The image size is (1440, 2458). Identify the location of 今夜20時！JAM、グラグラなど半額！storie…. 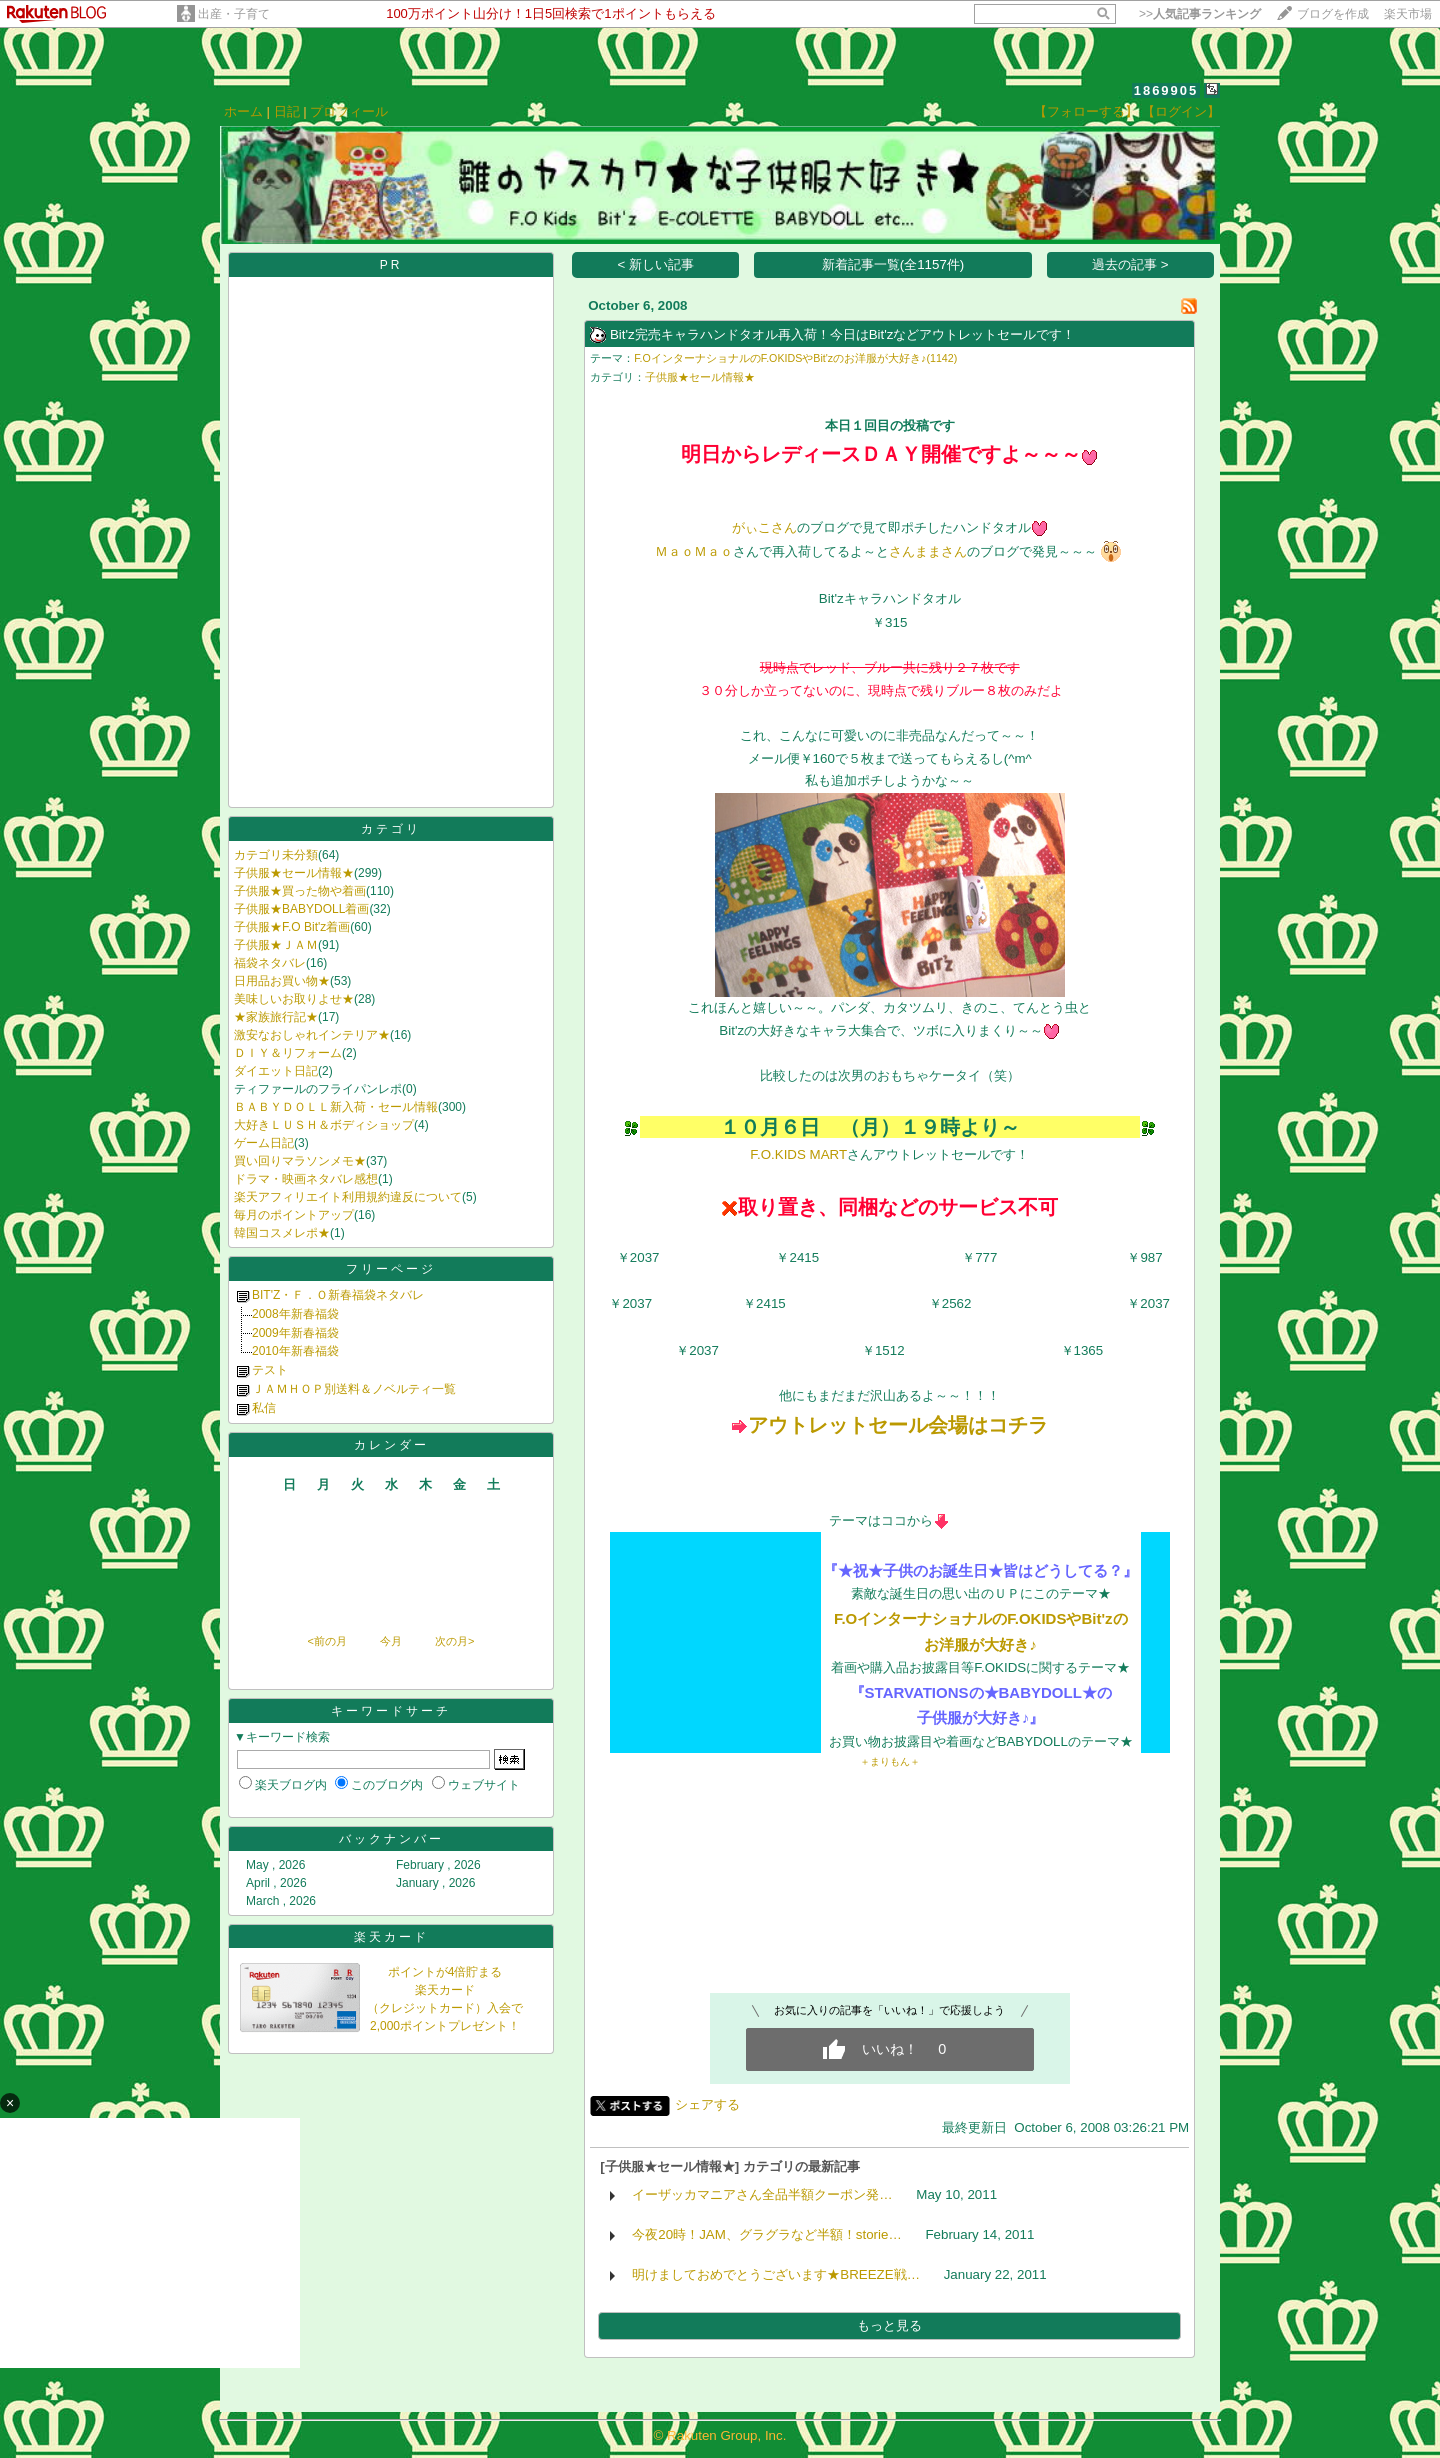
(766, 2234).